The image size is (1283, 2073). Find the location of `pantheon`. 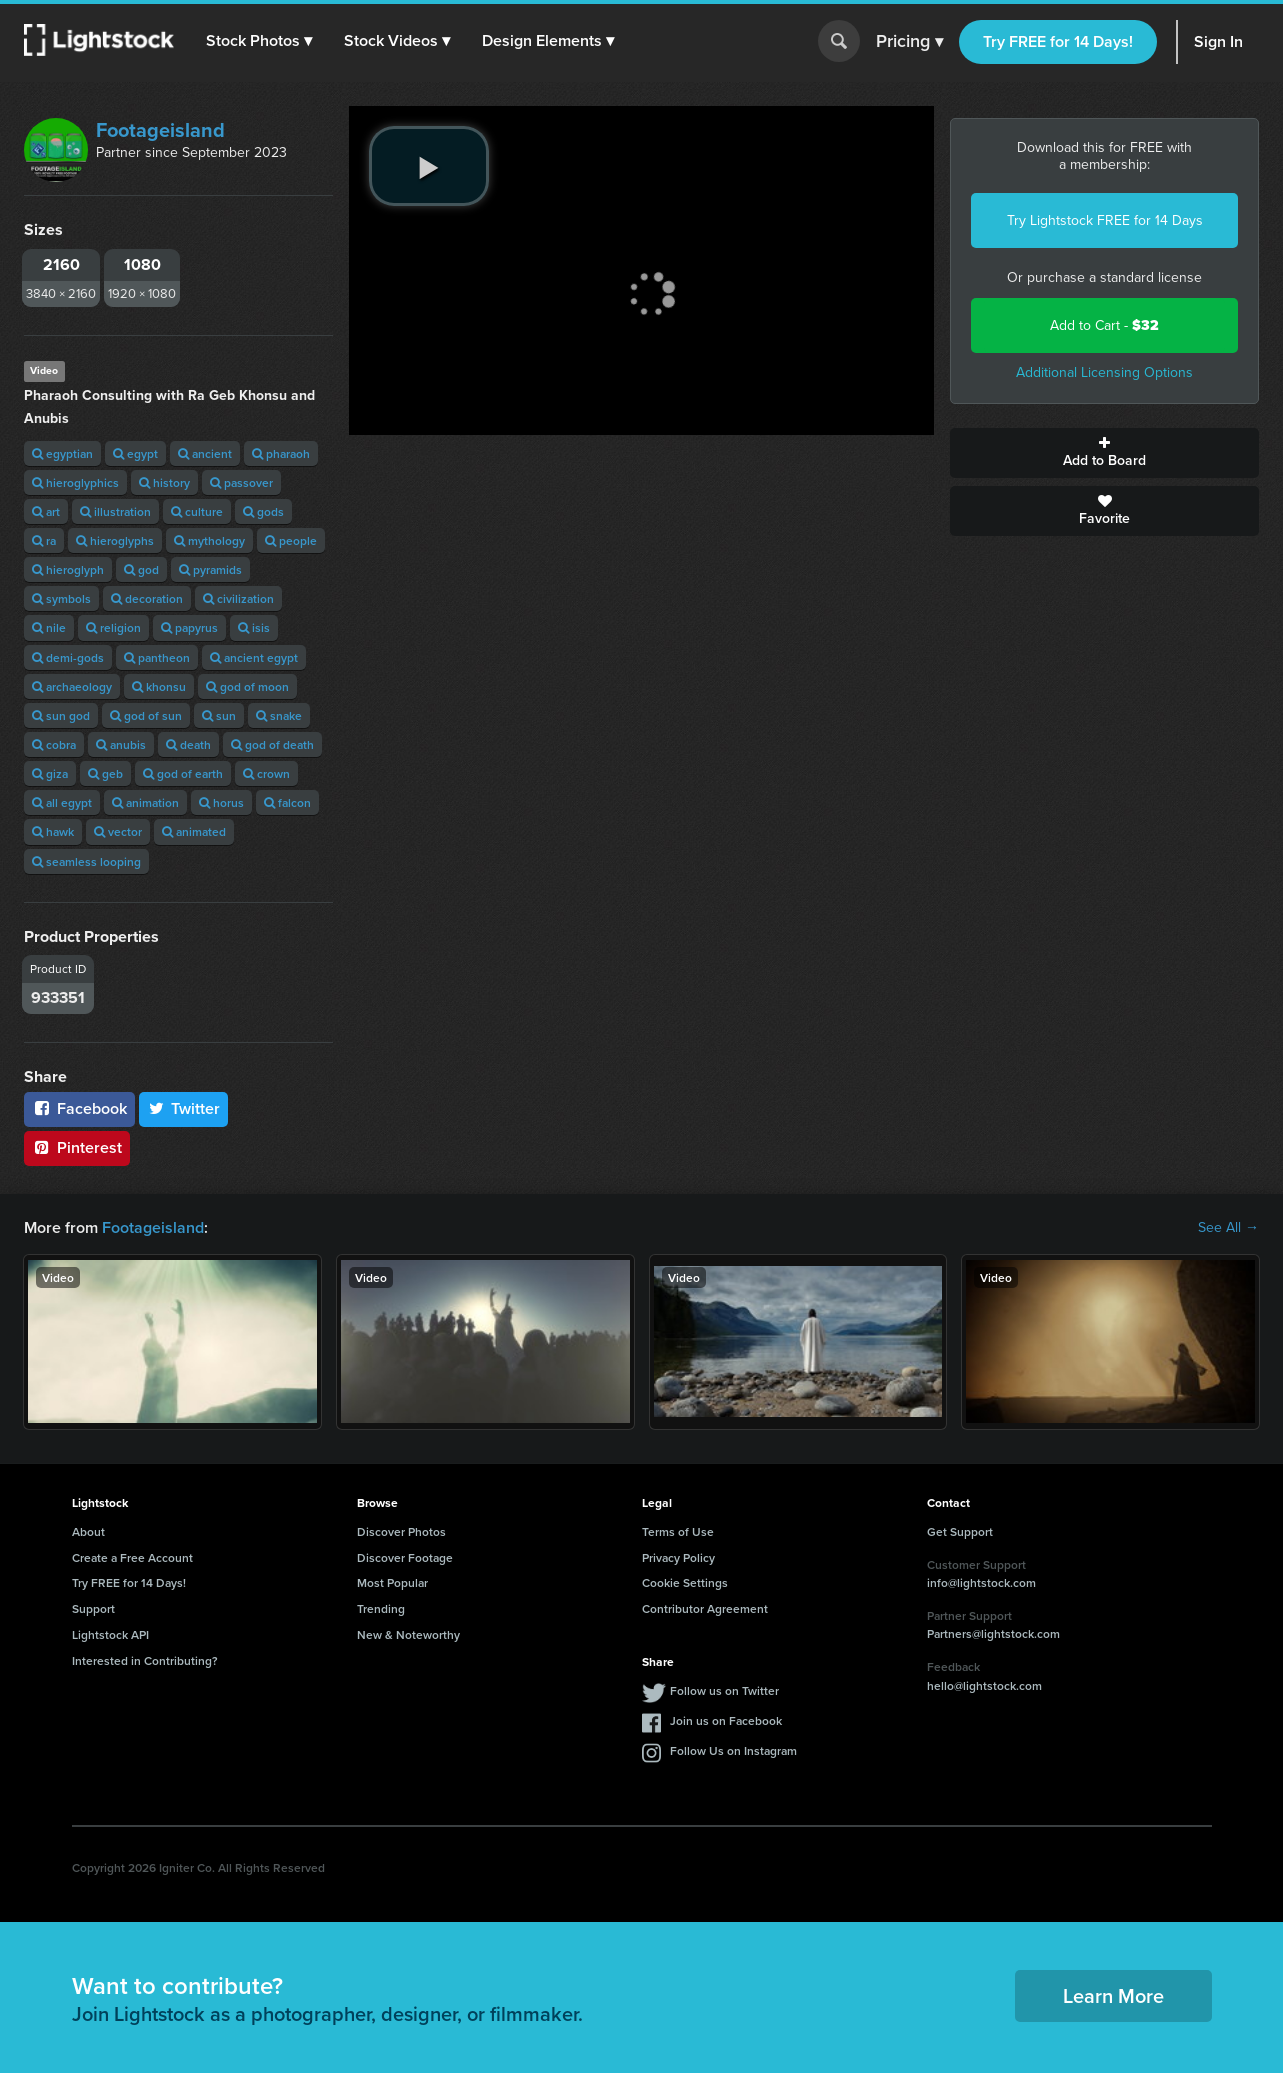

pantheon is located at coordinates (157, 657).